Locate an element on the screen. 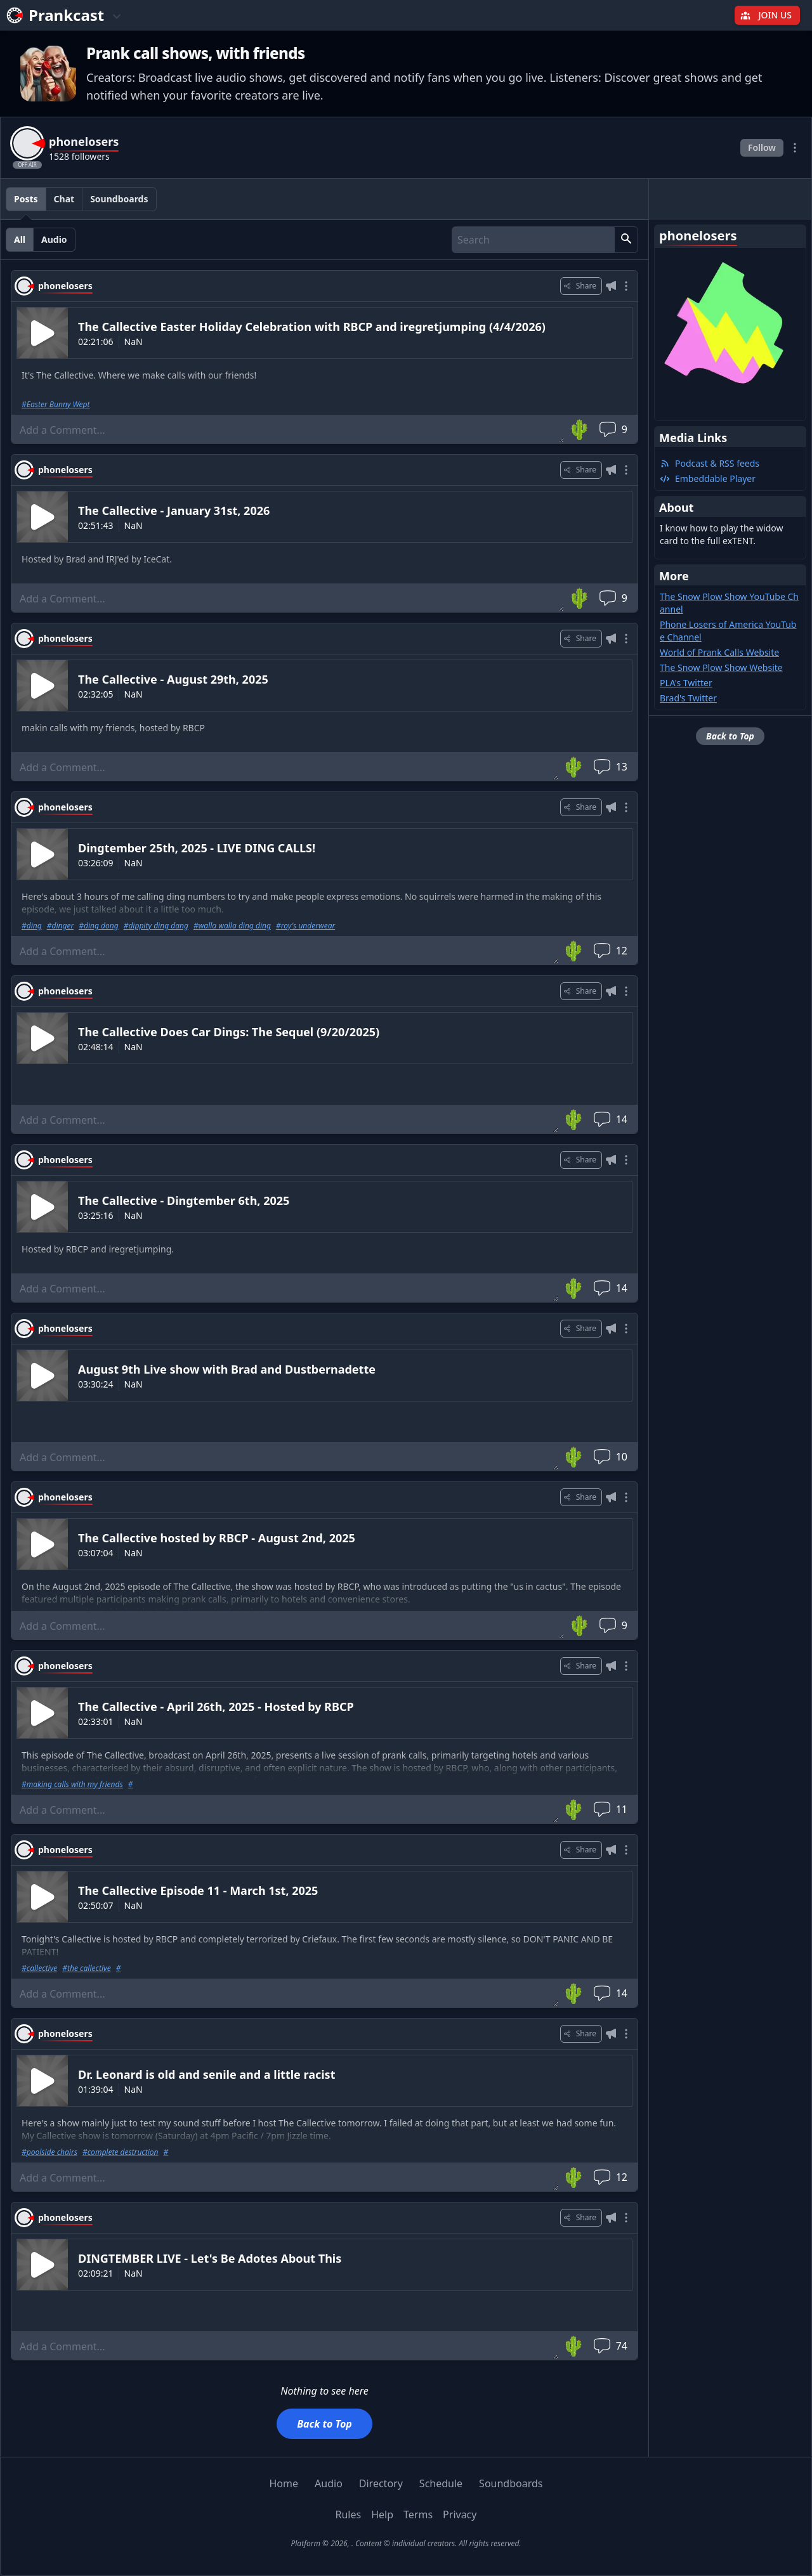  #dinger is located at coordinates (60, 926).